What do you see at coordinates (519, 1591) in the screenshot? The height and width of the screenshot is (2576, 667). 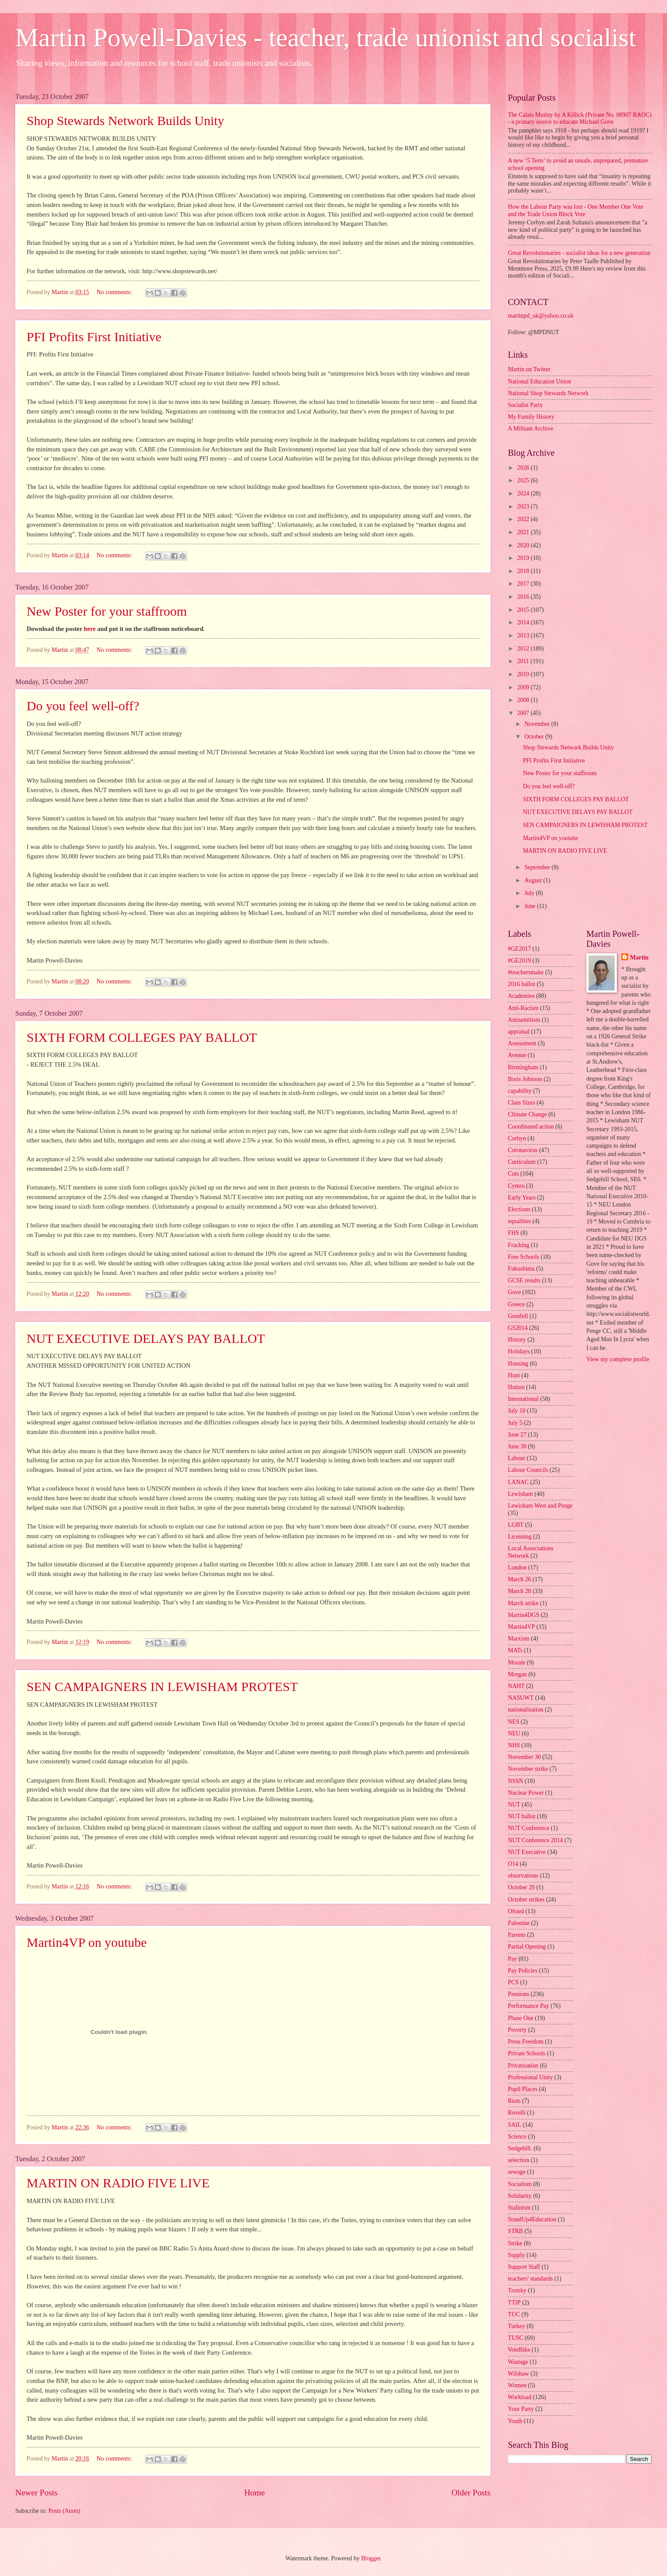 I see `March 28` at bounding box center [519, 1591].